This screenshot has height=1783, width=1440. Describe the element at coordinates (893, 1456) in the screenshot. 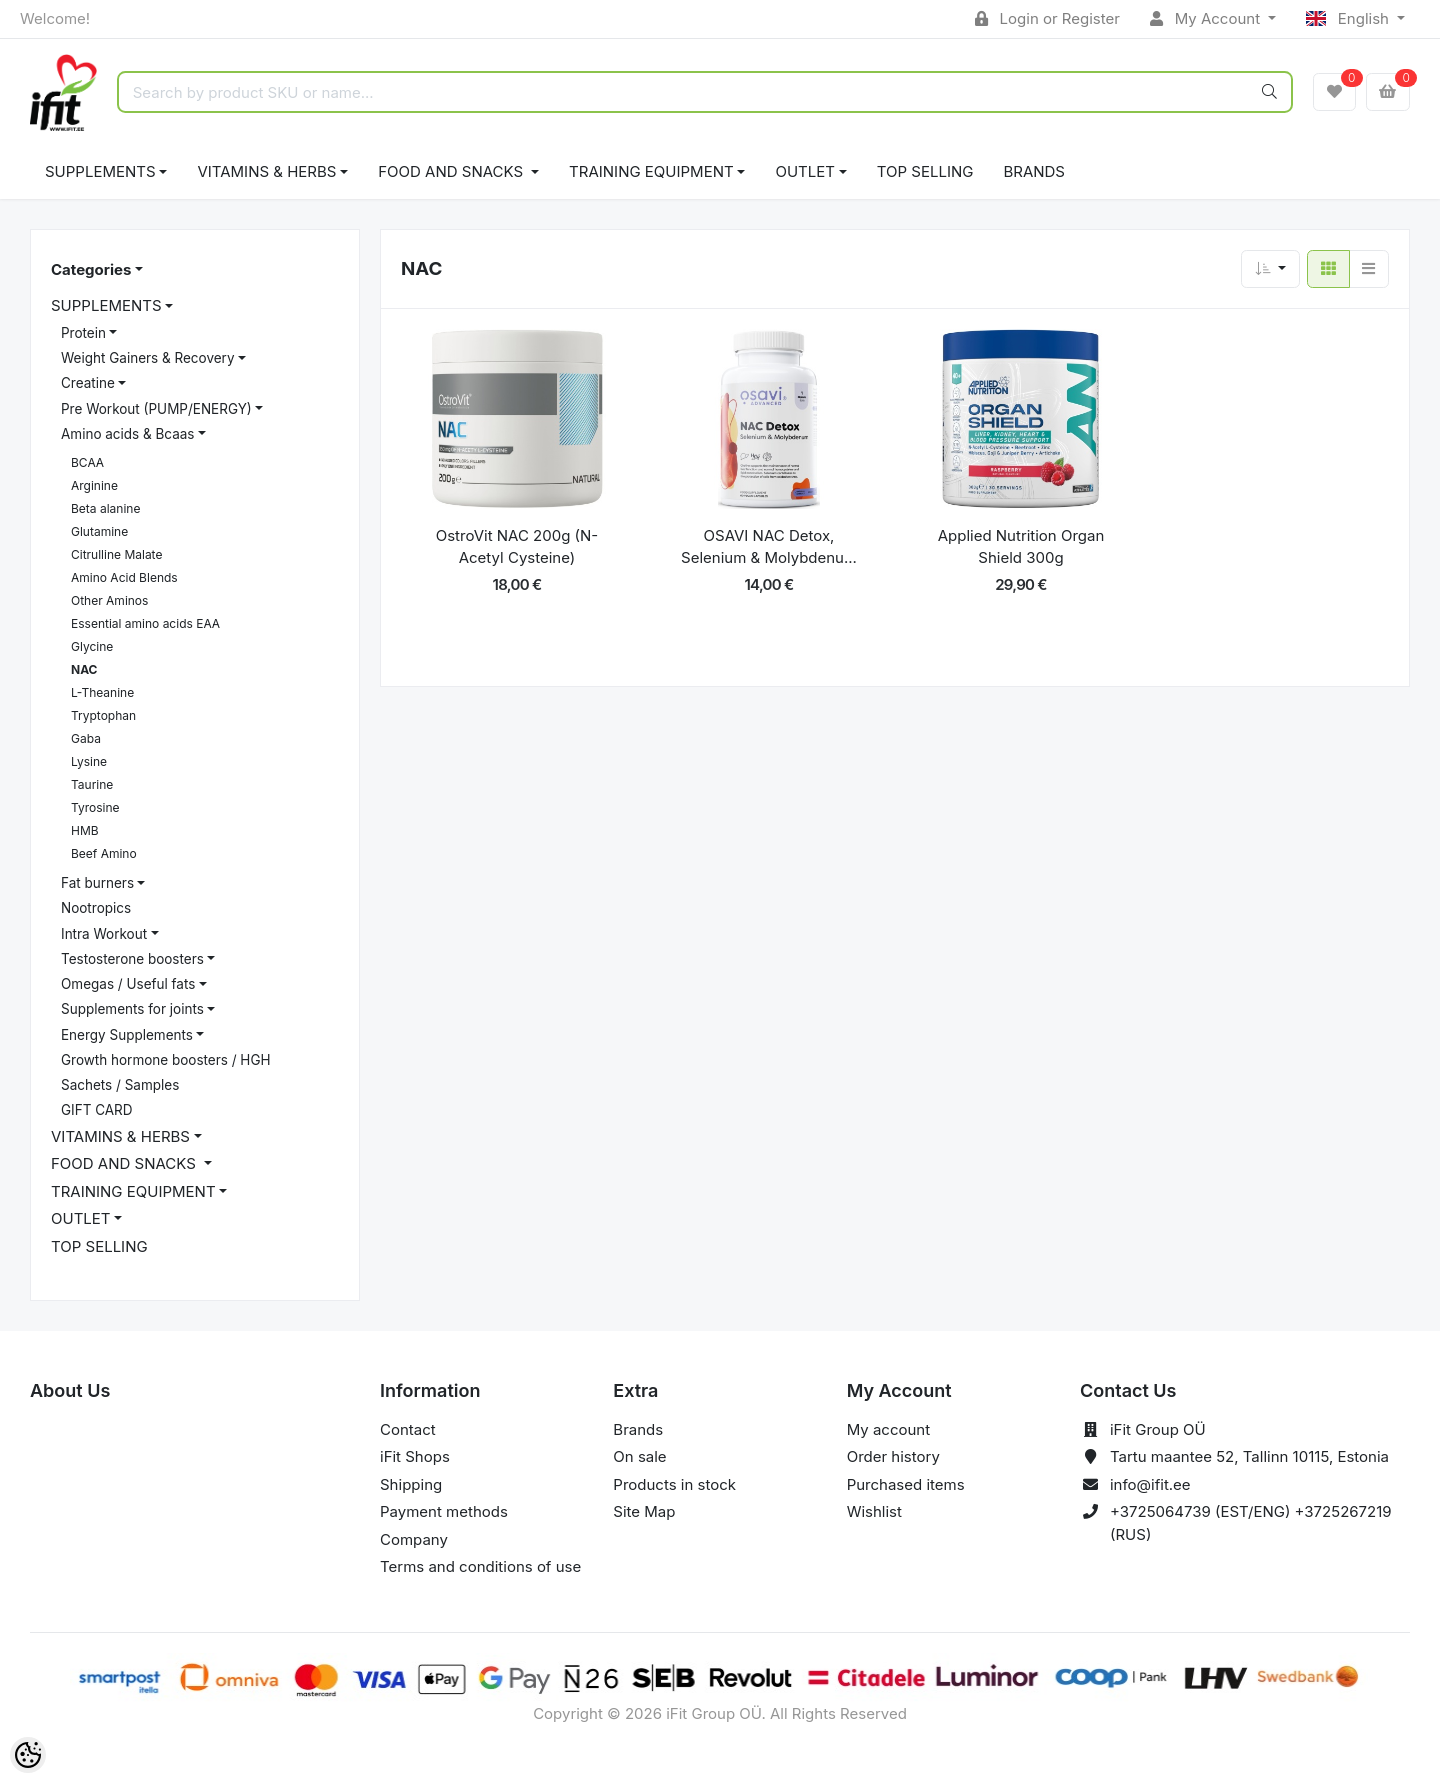

I see `Order history` at that location.